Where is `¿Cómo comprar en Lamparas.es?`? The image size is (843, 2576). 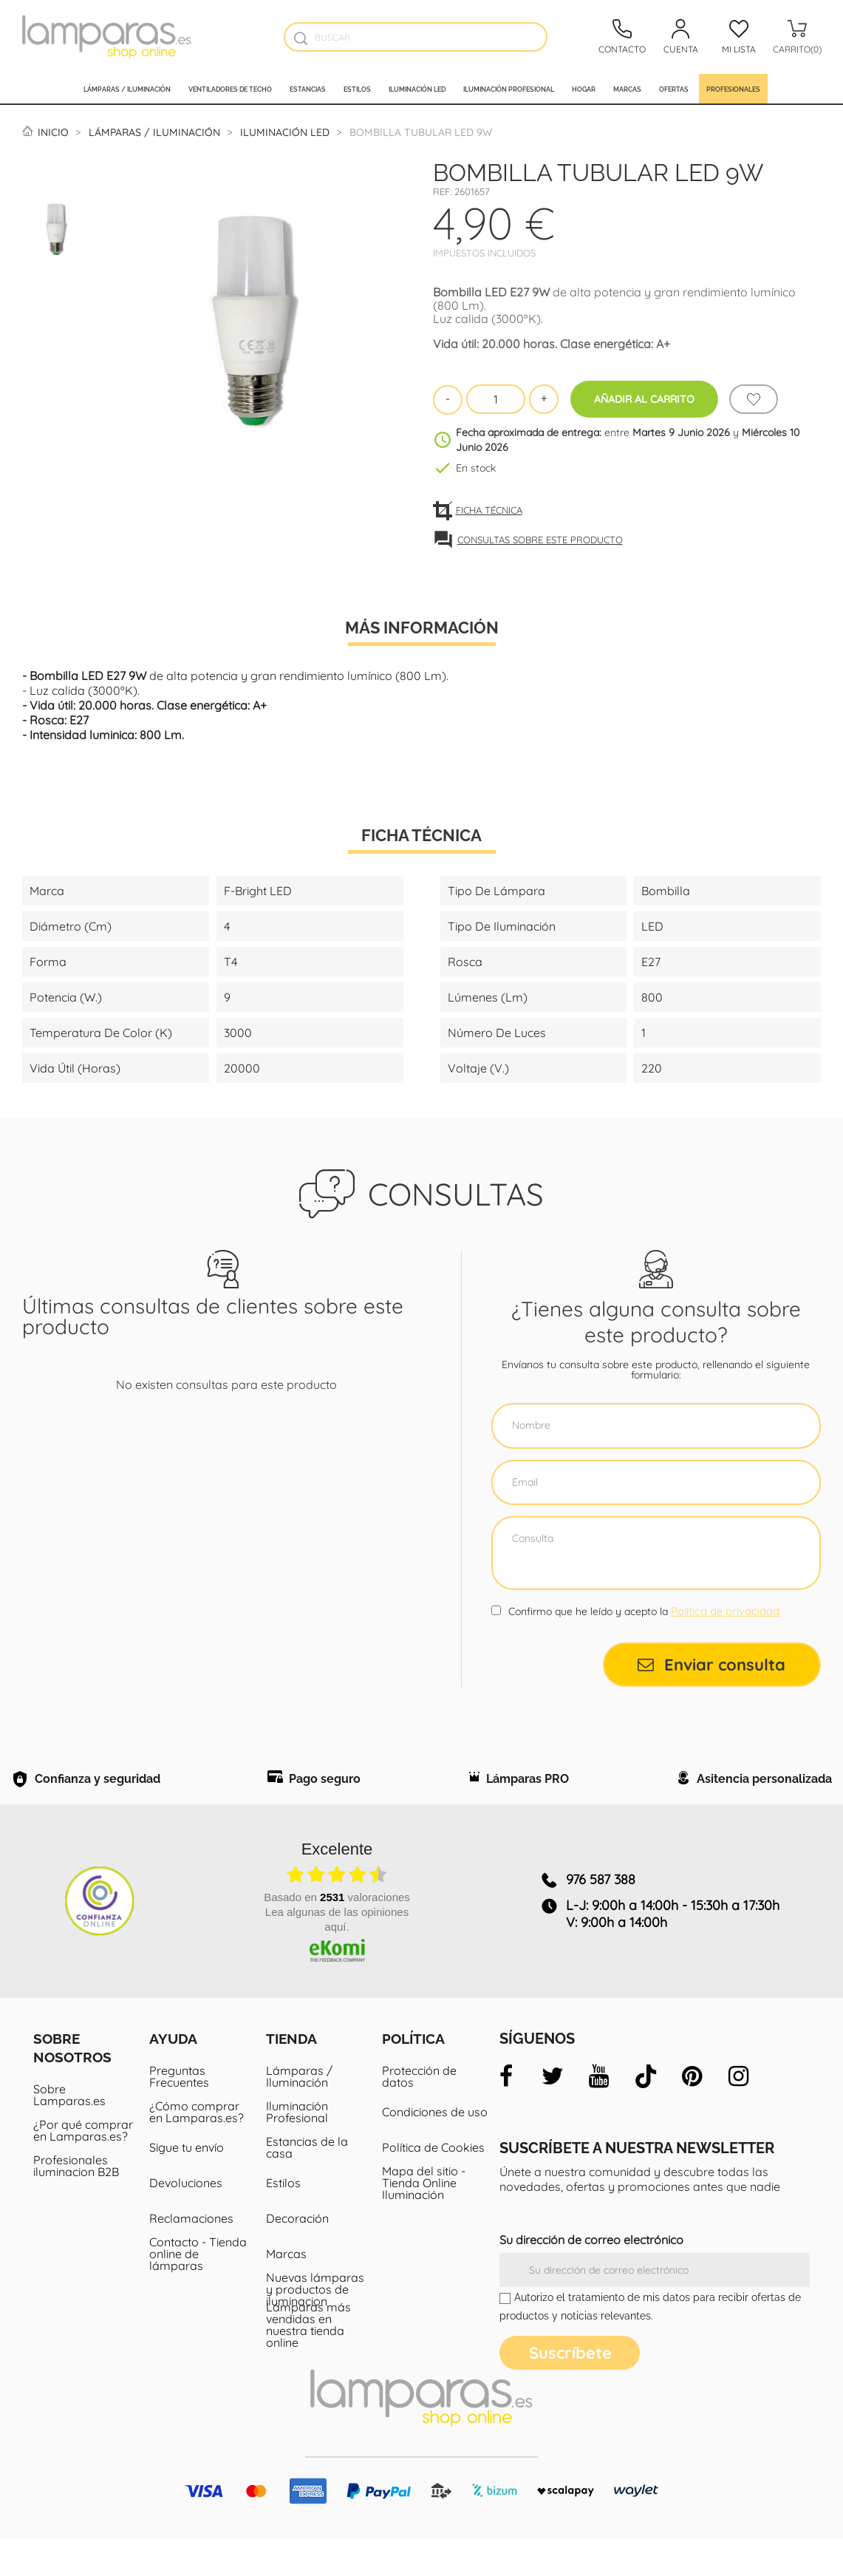
¿Cómo comprar en Lamparas.es? is located at coordinates (196, 2148).